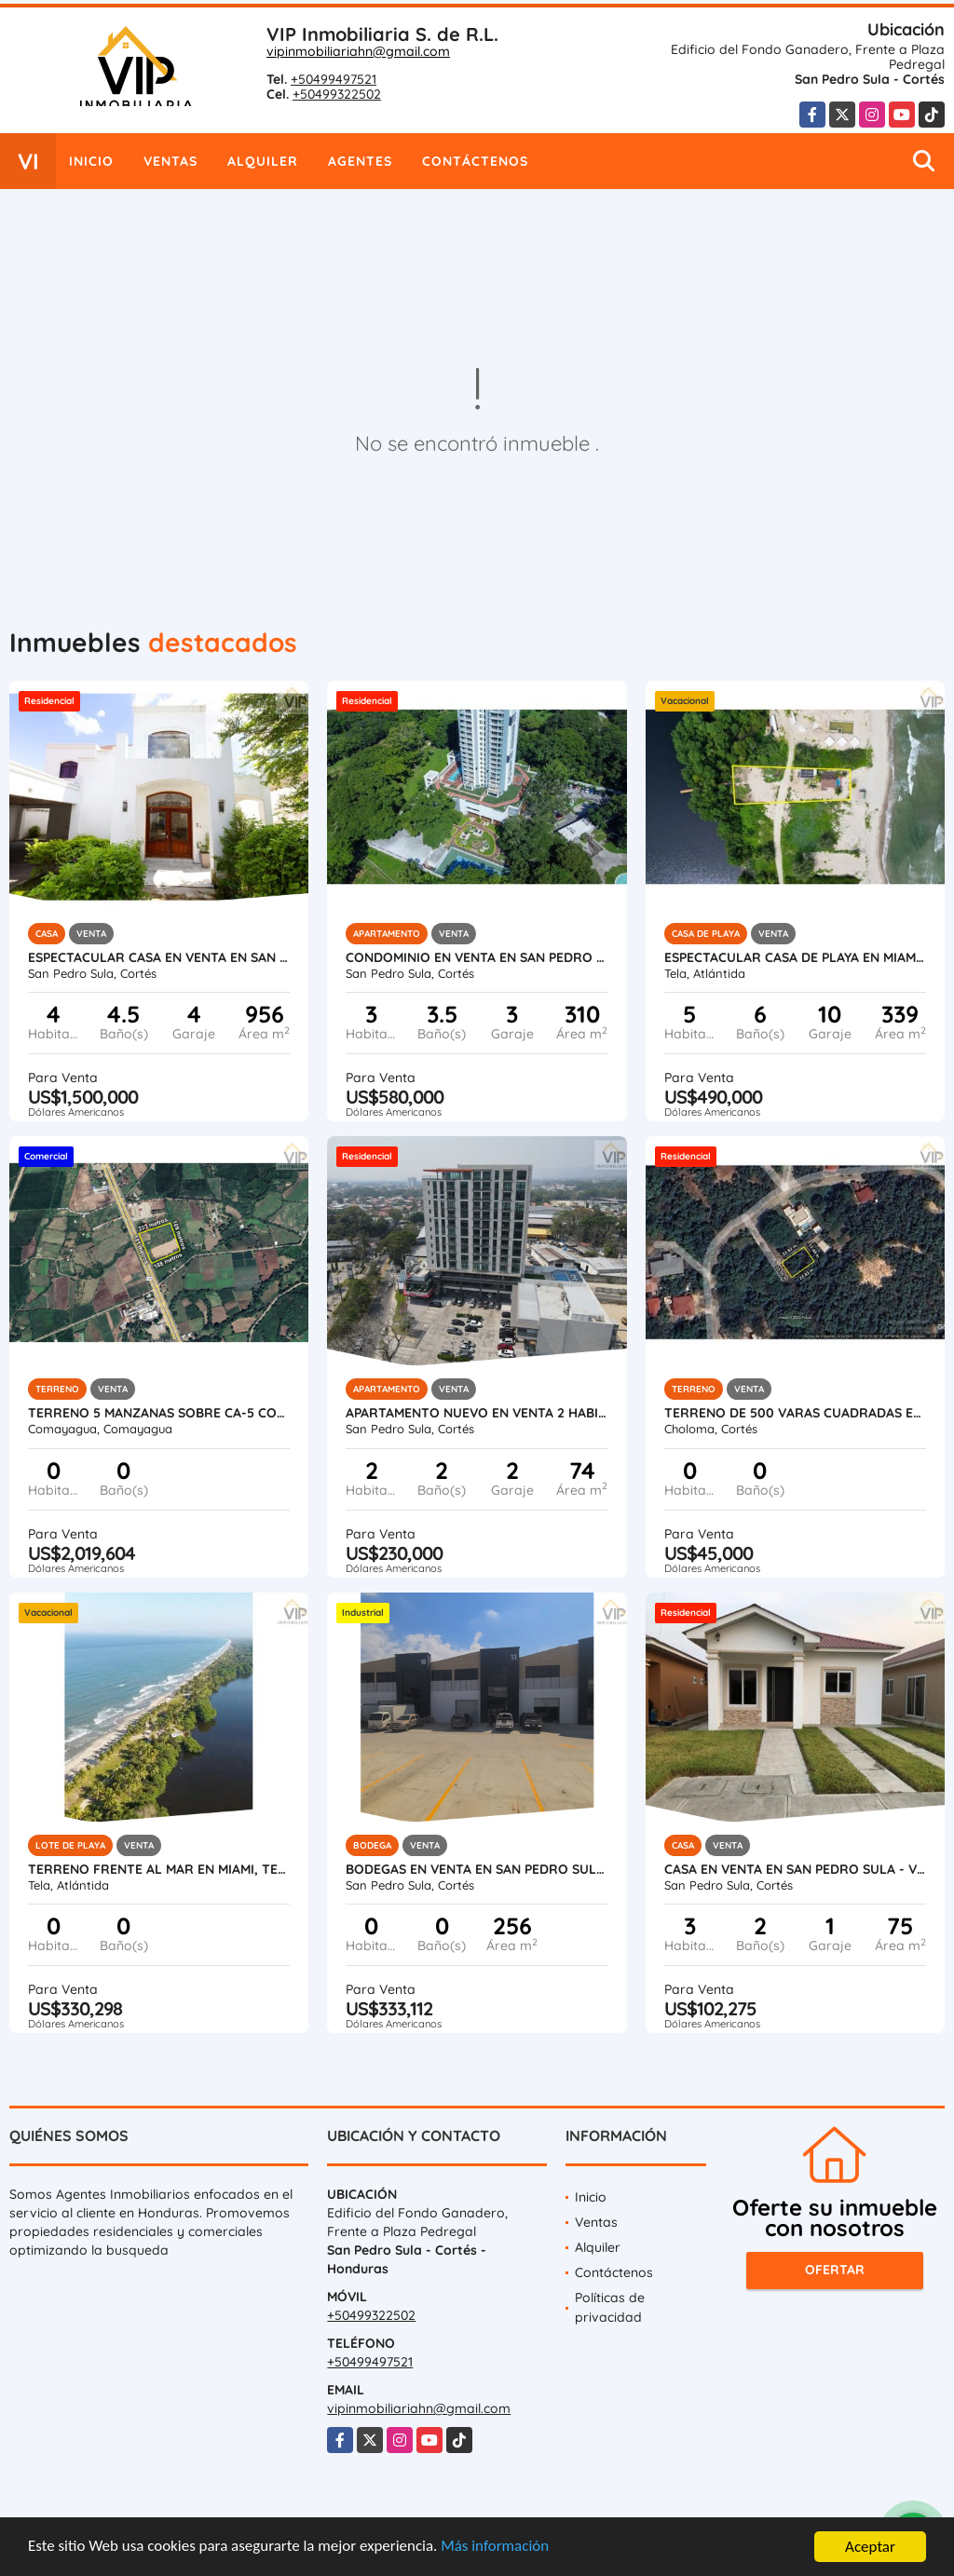 Image resolution: width=954 pixels, height=2576 pixels. What do you see at coordinates (170, 161) in the screenshot?
I see `Ventas` at bounding box center [170, 161].